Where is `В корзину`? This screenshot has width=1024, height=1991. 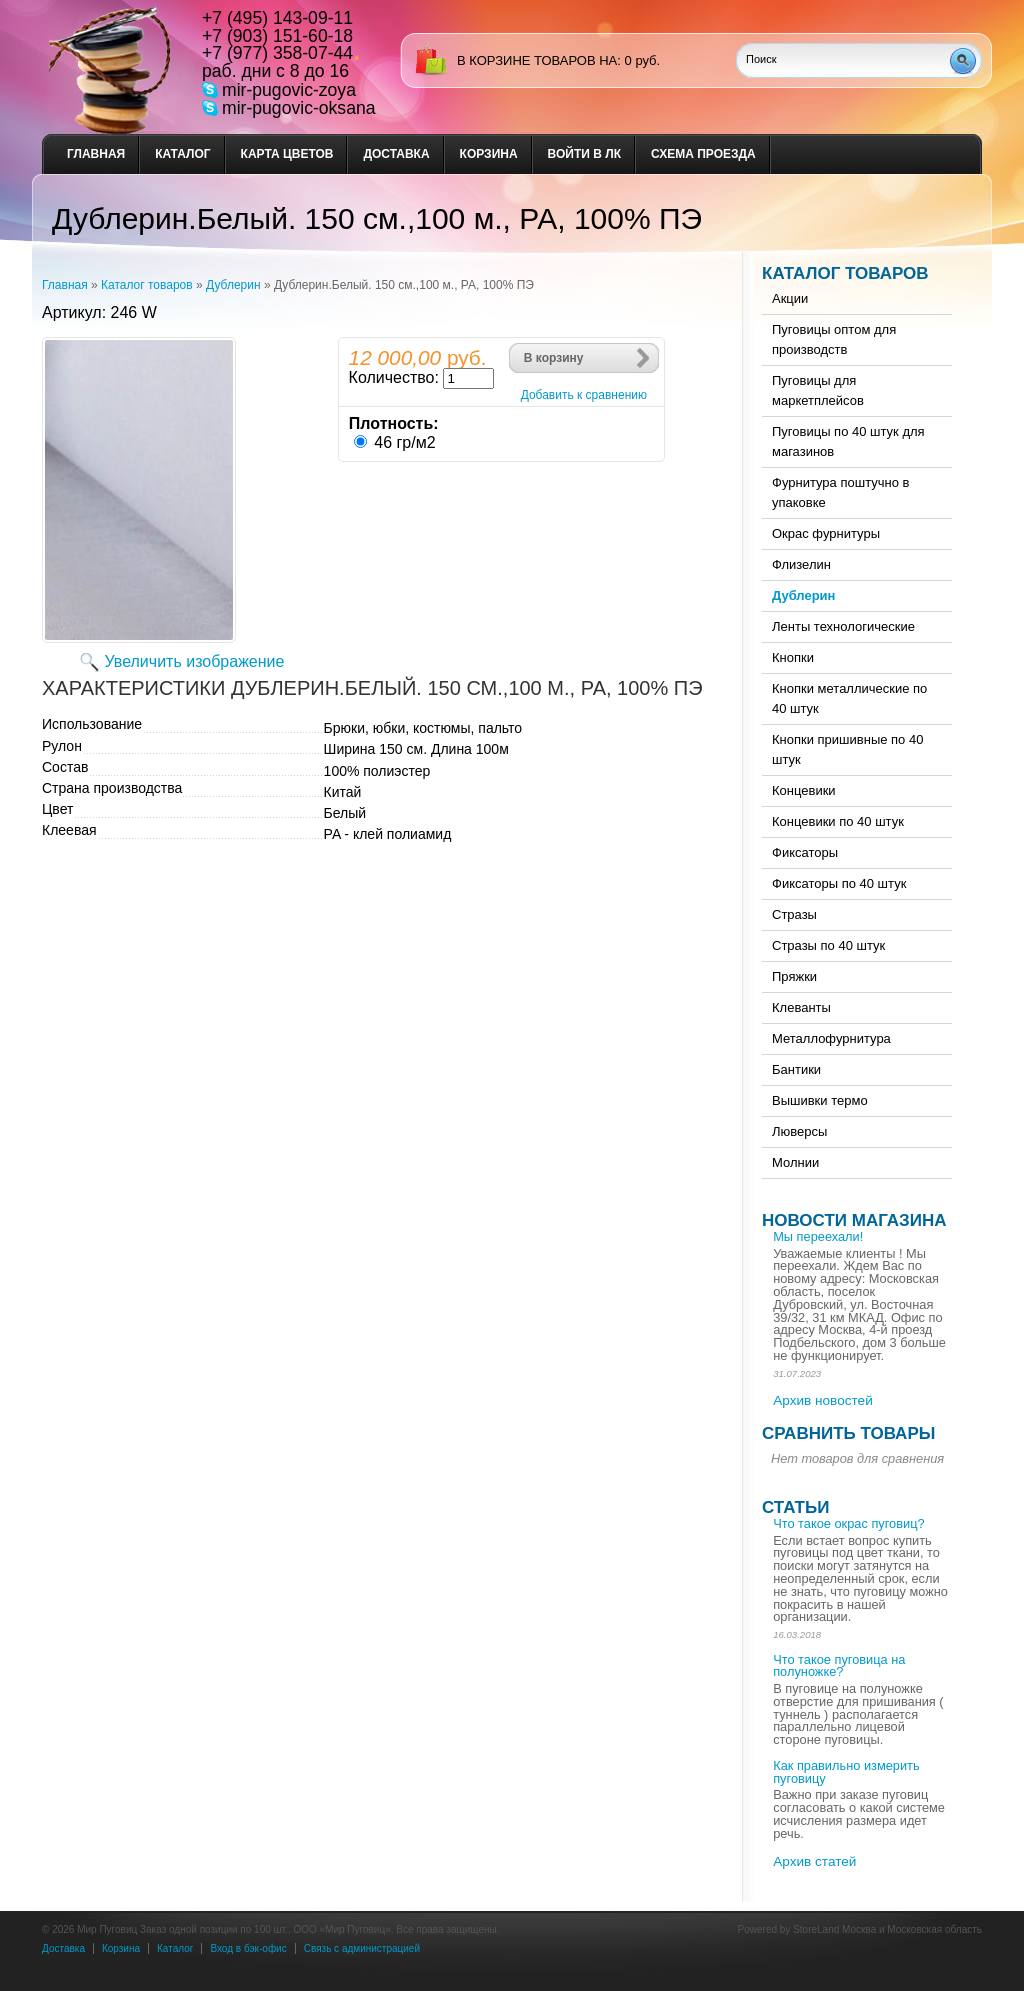
В корзину is located at coordinates (554, 358).